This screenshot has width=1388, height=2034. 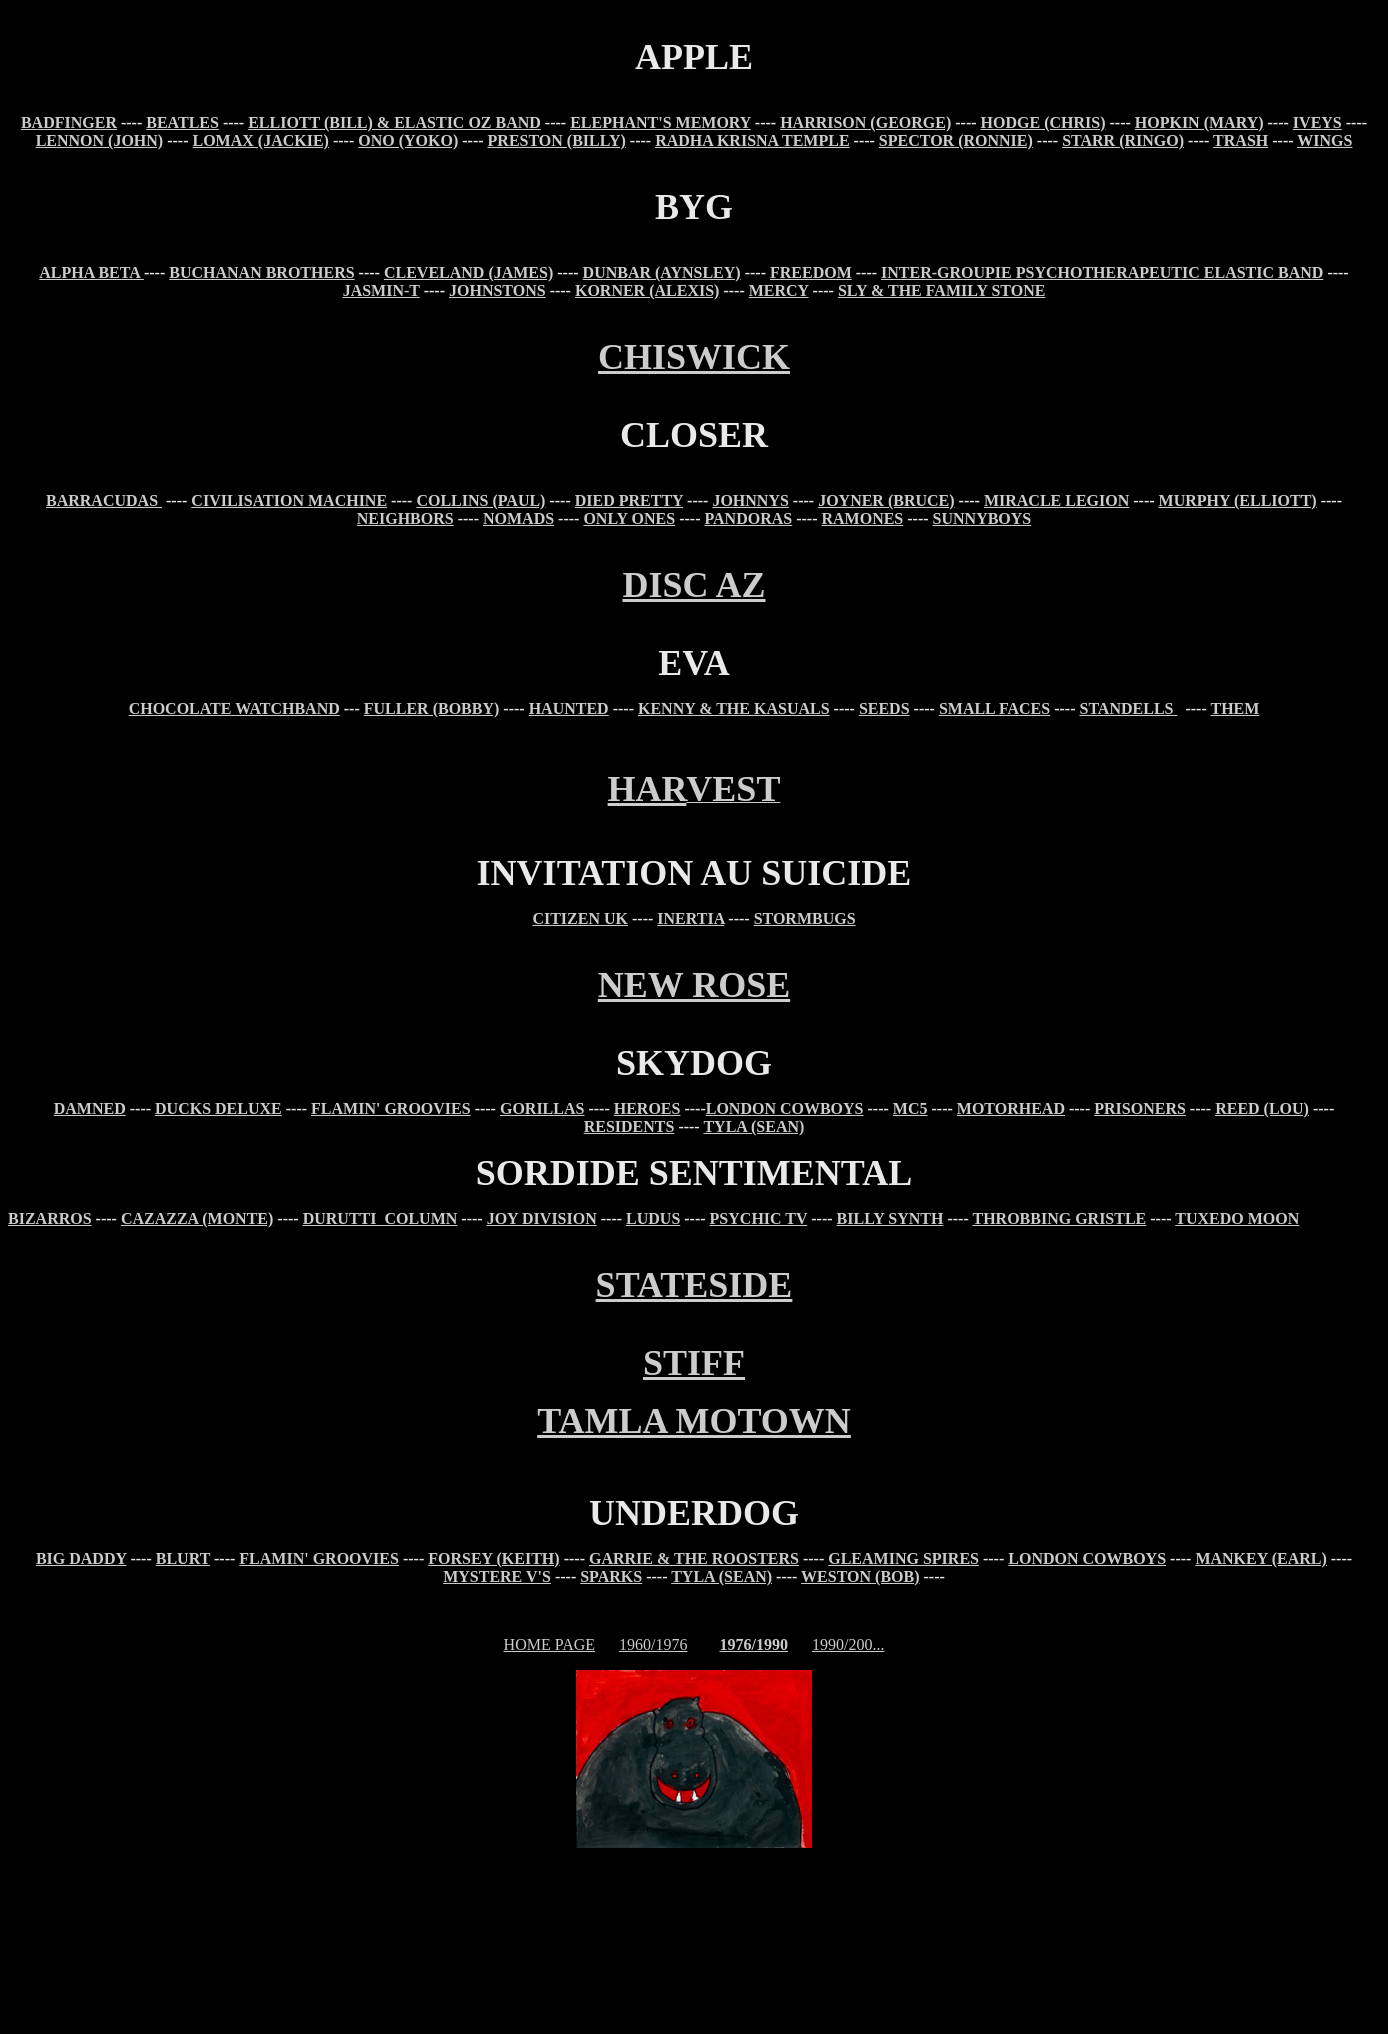 What do you see at coordinates (629, 1126) in the screenshot?
I see `RESIDENTS` at bounding box center [629, 1126].